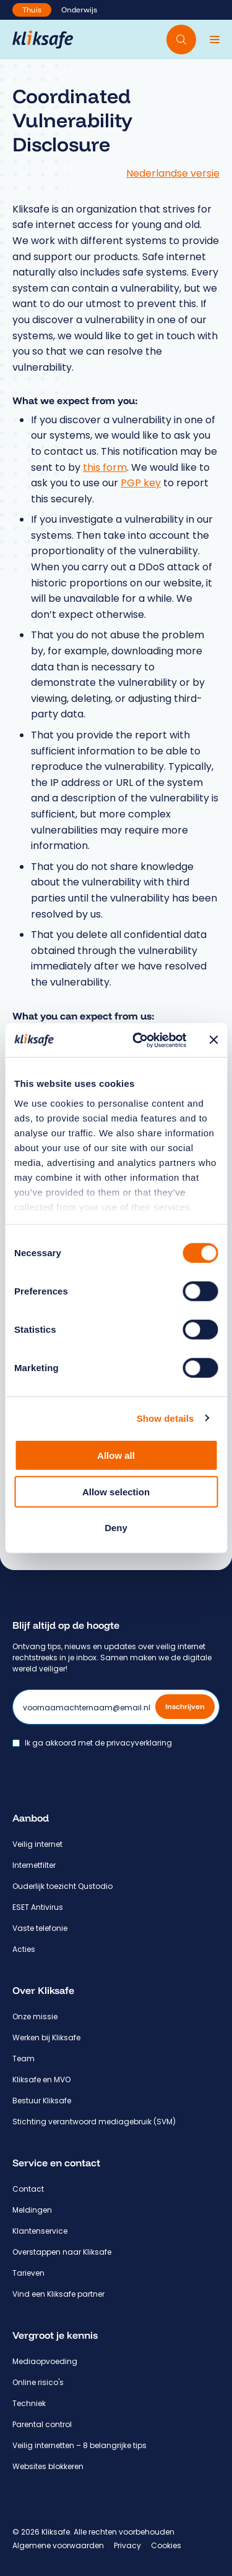 This screenshot has width=232, height=2576. I want to click on Ouderlijk toezicht Qustodio, so click(62, 1886).